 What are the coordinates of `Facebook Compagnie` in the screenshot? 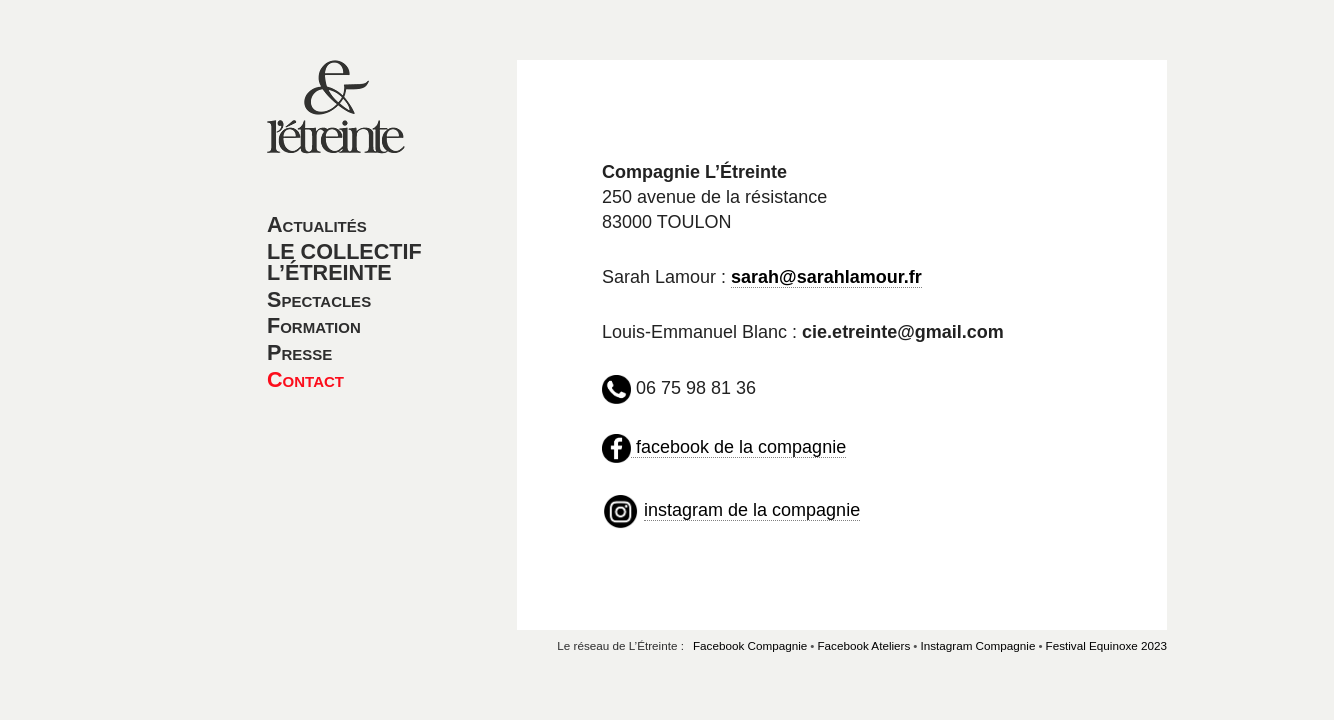 It's located at (750, 645).